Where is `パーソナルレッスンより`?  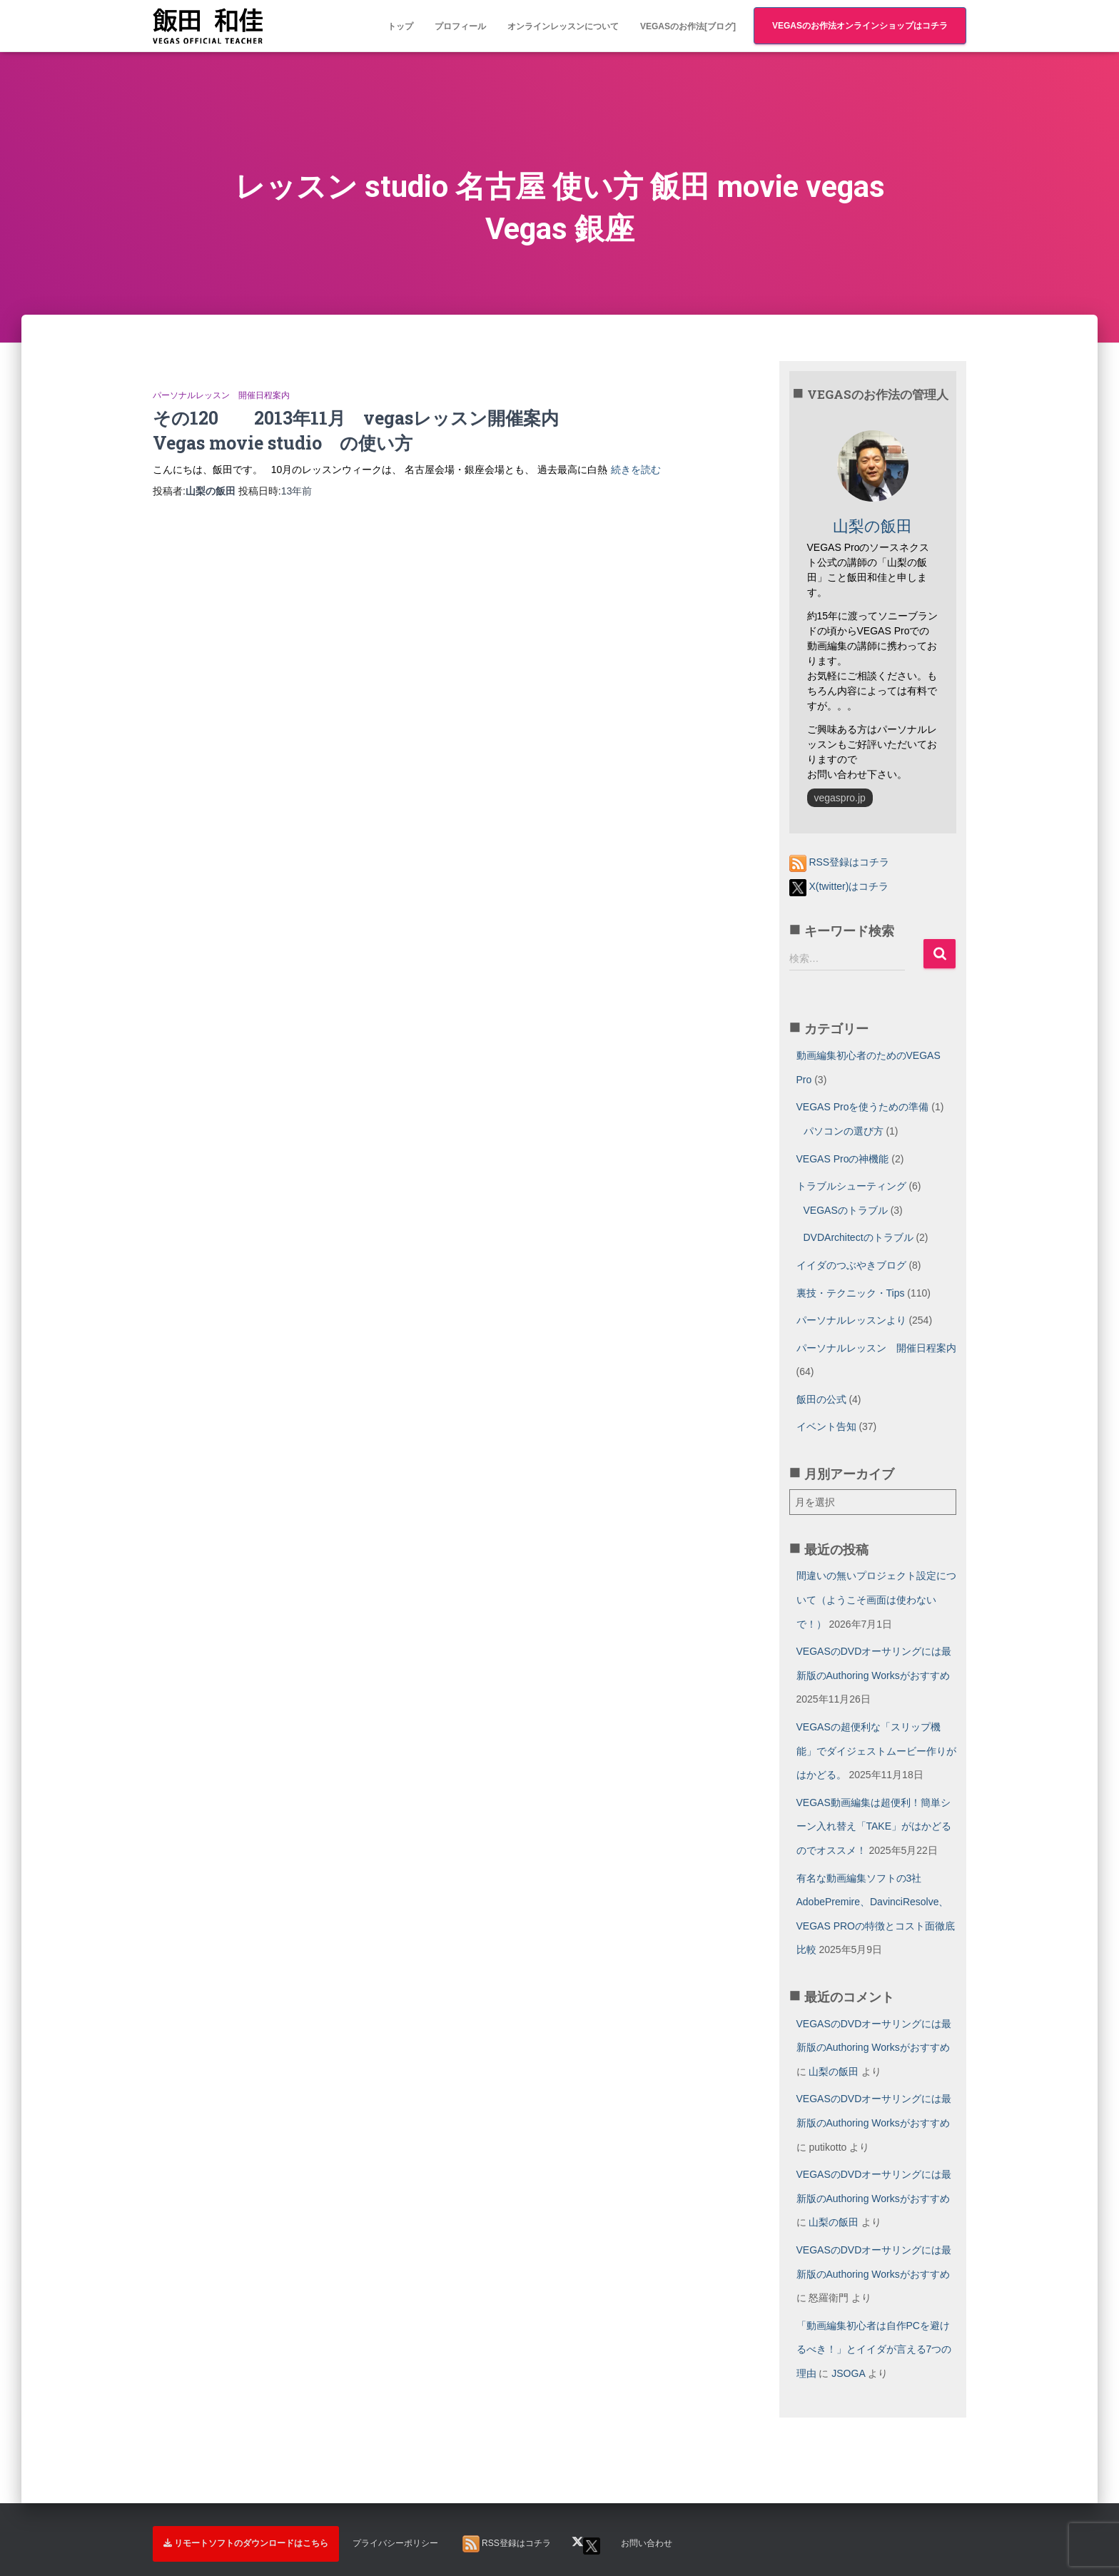 パーソナルレッスンより is located at coordinates (851, 1320).